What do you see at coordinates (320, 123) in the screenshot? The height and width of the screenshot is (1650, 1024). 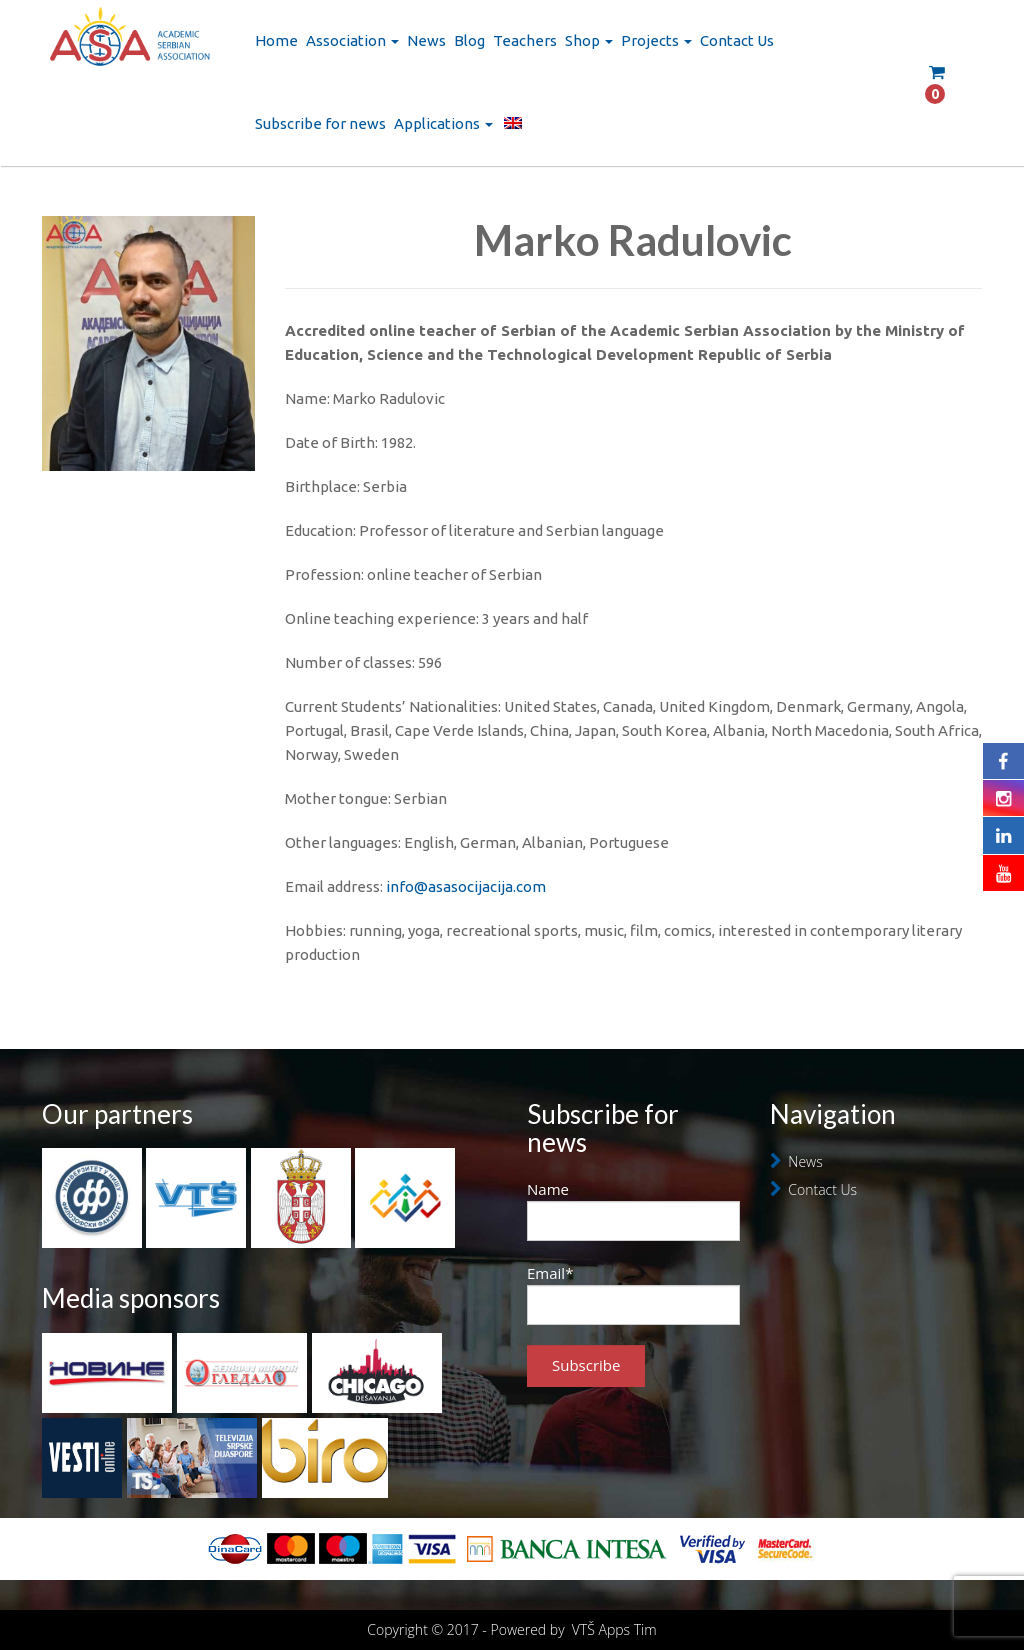 I see `Subscribe for news` at bounding box center [320, 123].